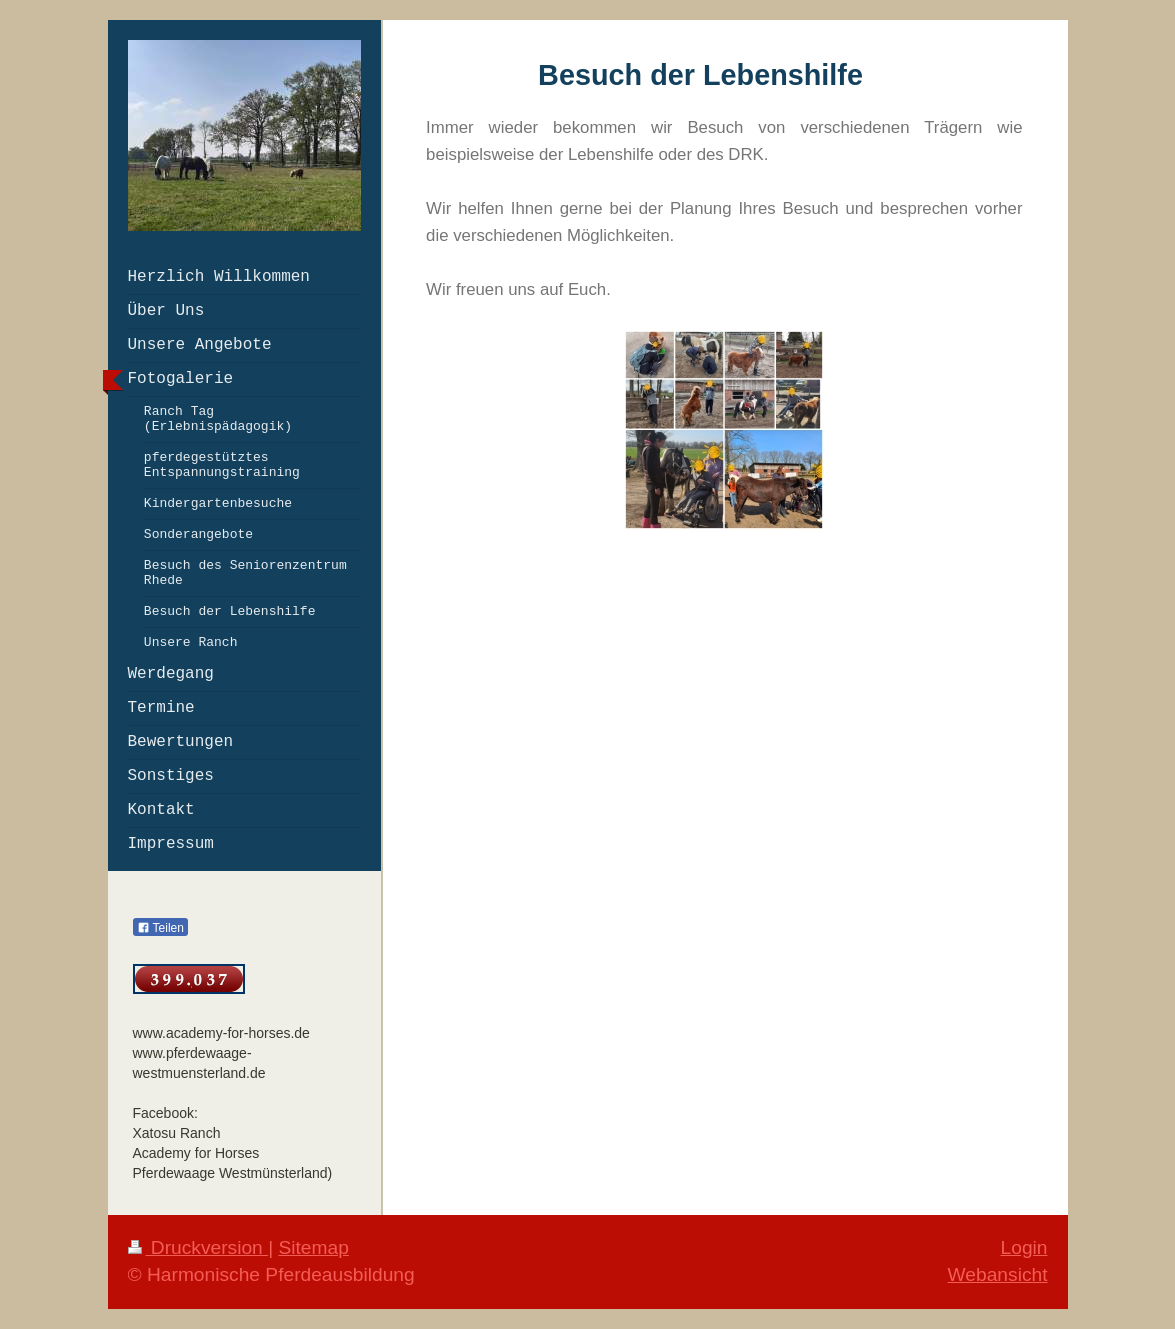 The width and height of the screenshot is (1175, 1329). Describe the element at coordinates (1024, 1247) in the screenshot. I see `Login` at that location.